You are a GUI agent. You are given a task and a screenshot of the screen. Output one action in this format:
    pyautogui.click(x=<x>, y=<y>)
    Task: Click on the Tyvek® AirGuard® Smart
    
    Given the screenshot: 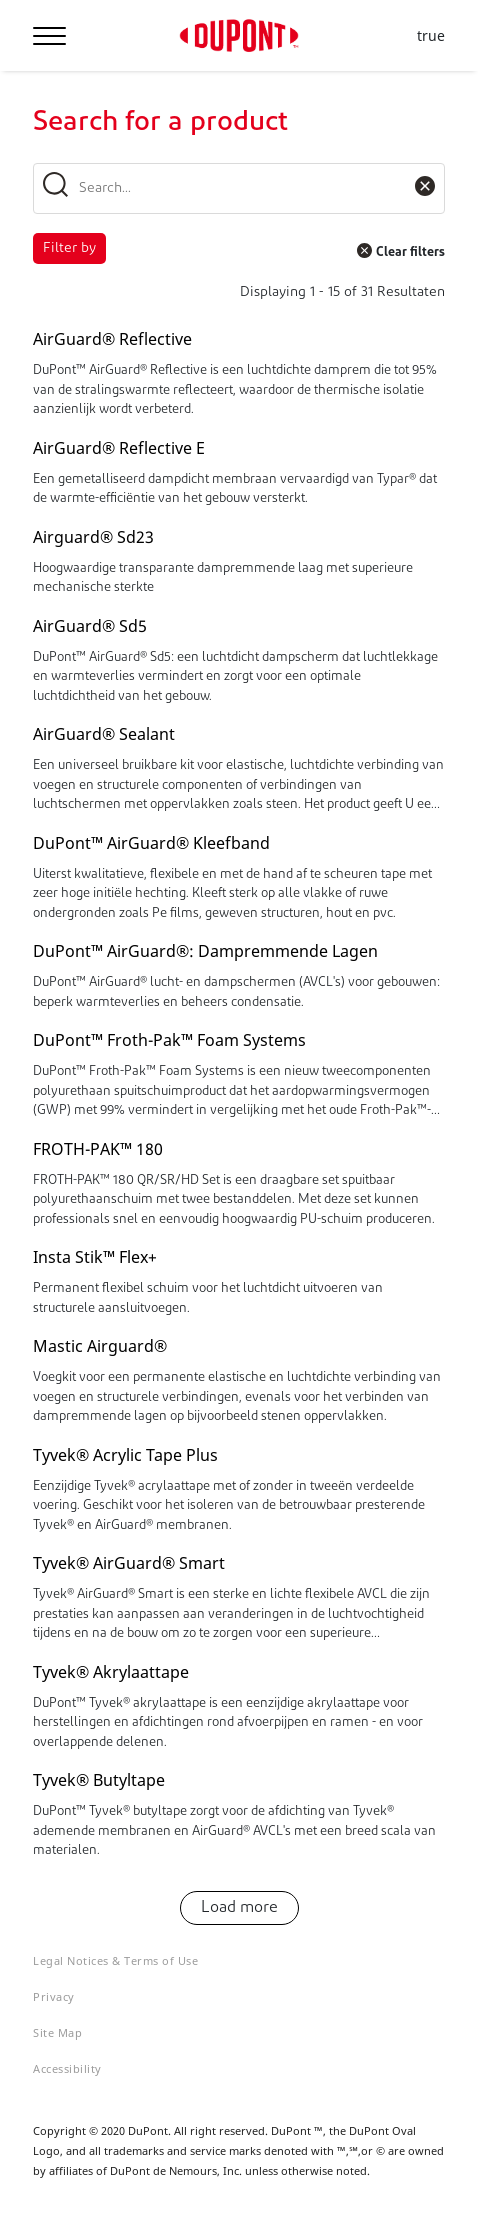 What is the action you would take?
    pyautogui.click(x=129, y=1563)
    